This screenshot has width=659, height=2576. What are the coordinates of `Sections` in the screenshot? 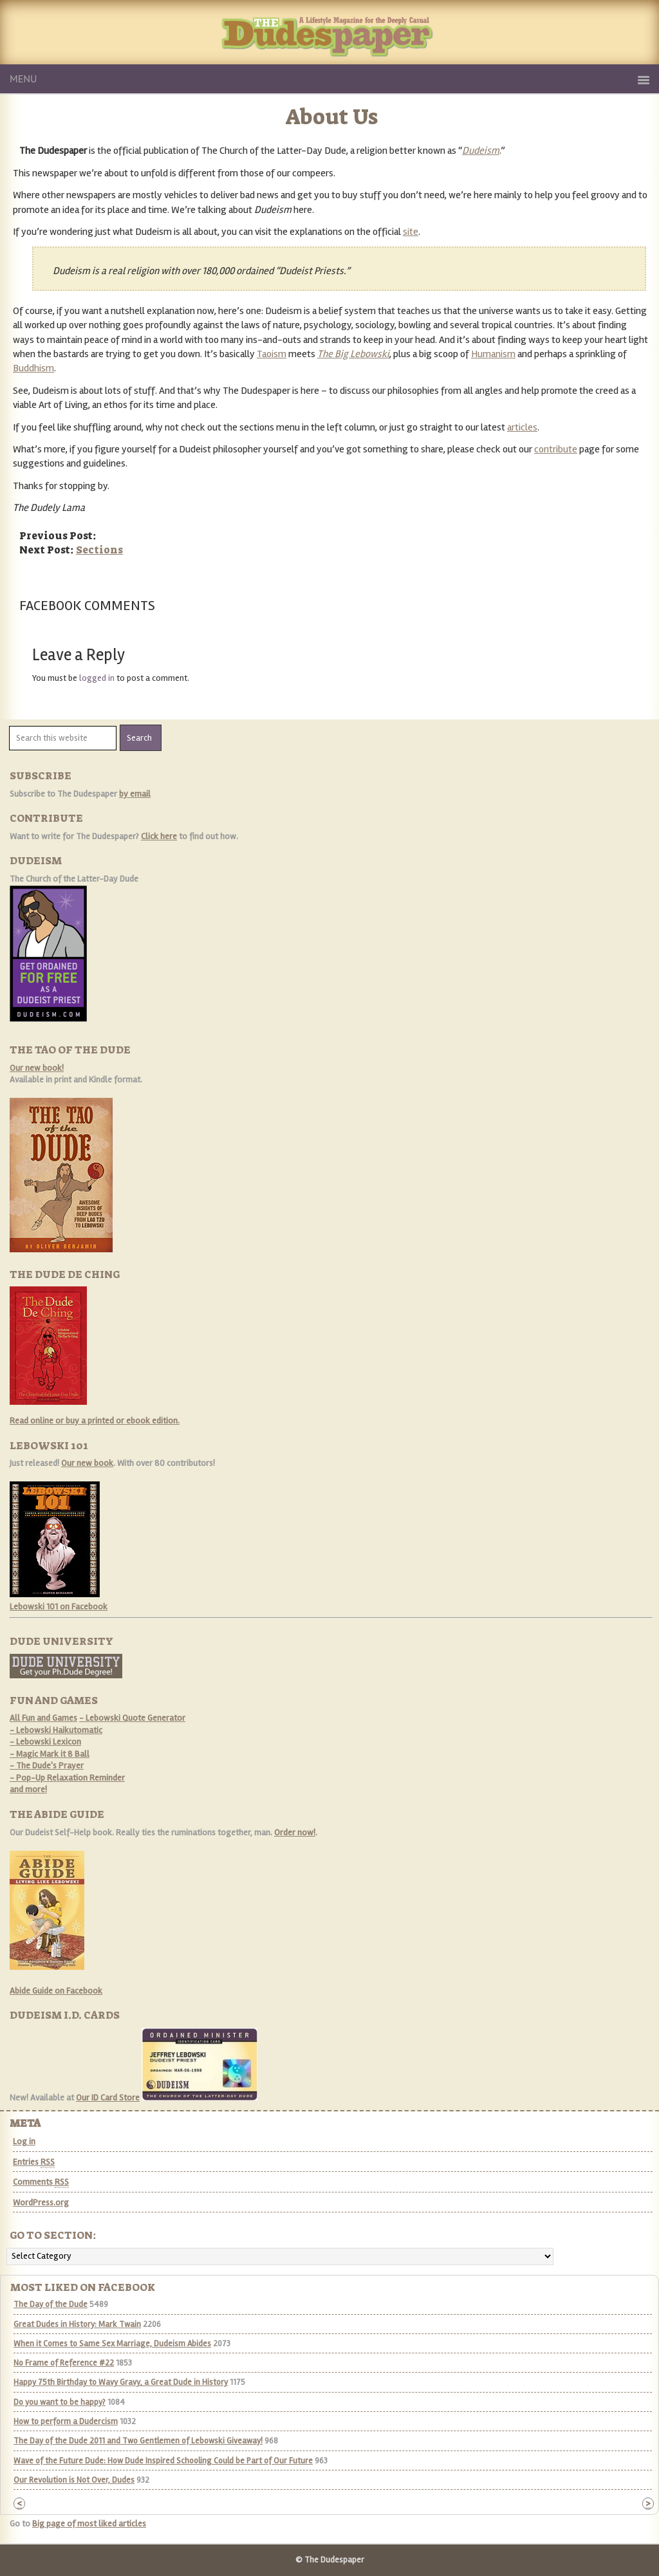 It's located at (99, 550).